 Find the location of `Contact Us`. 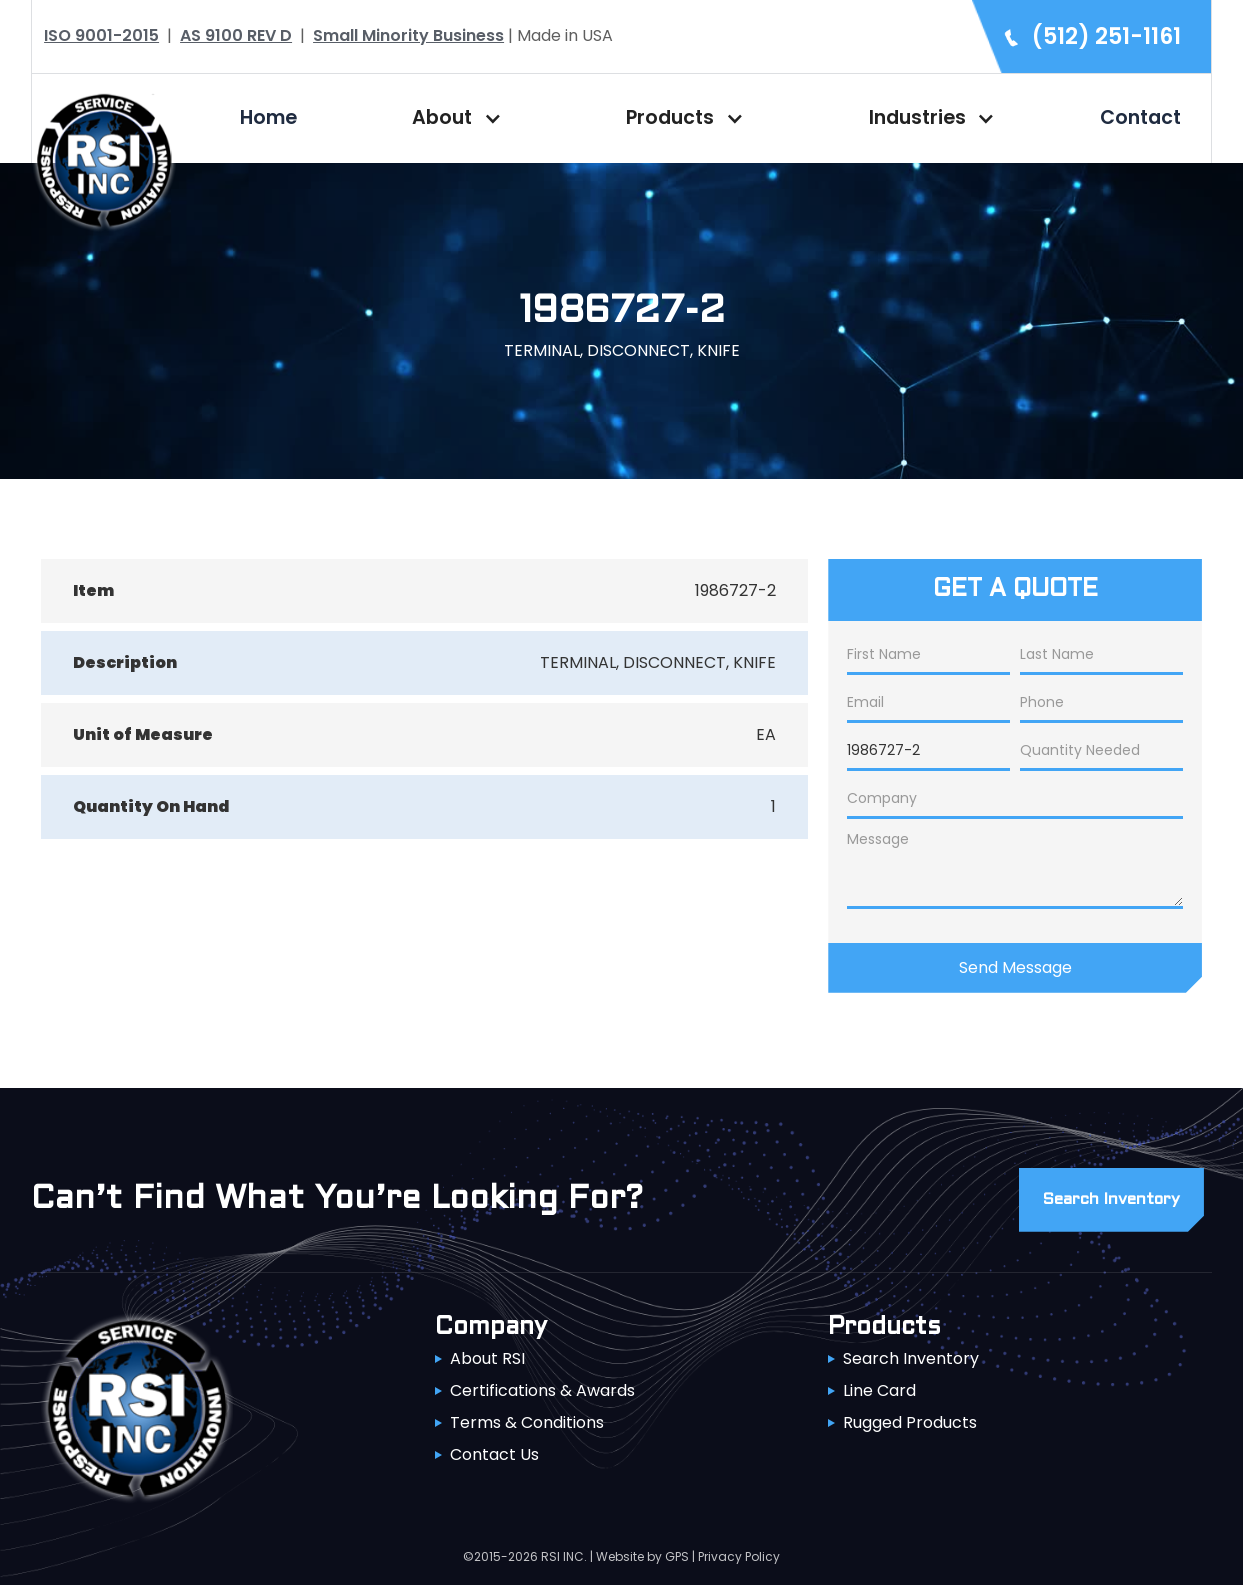

Contact Us is located at coordinates (494, 1454).